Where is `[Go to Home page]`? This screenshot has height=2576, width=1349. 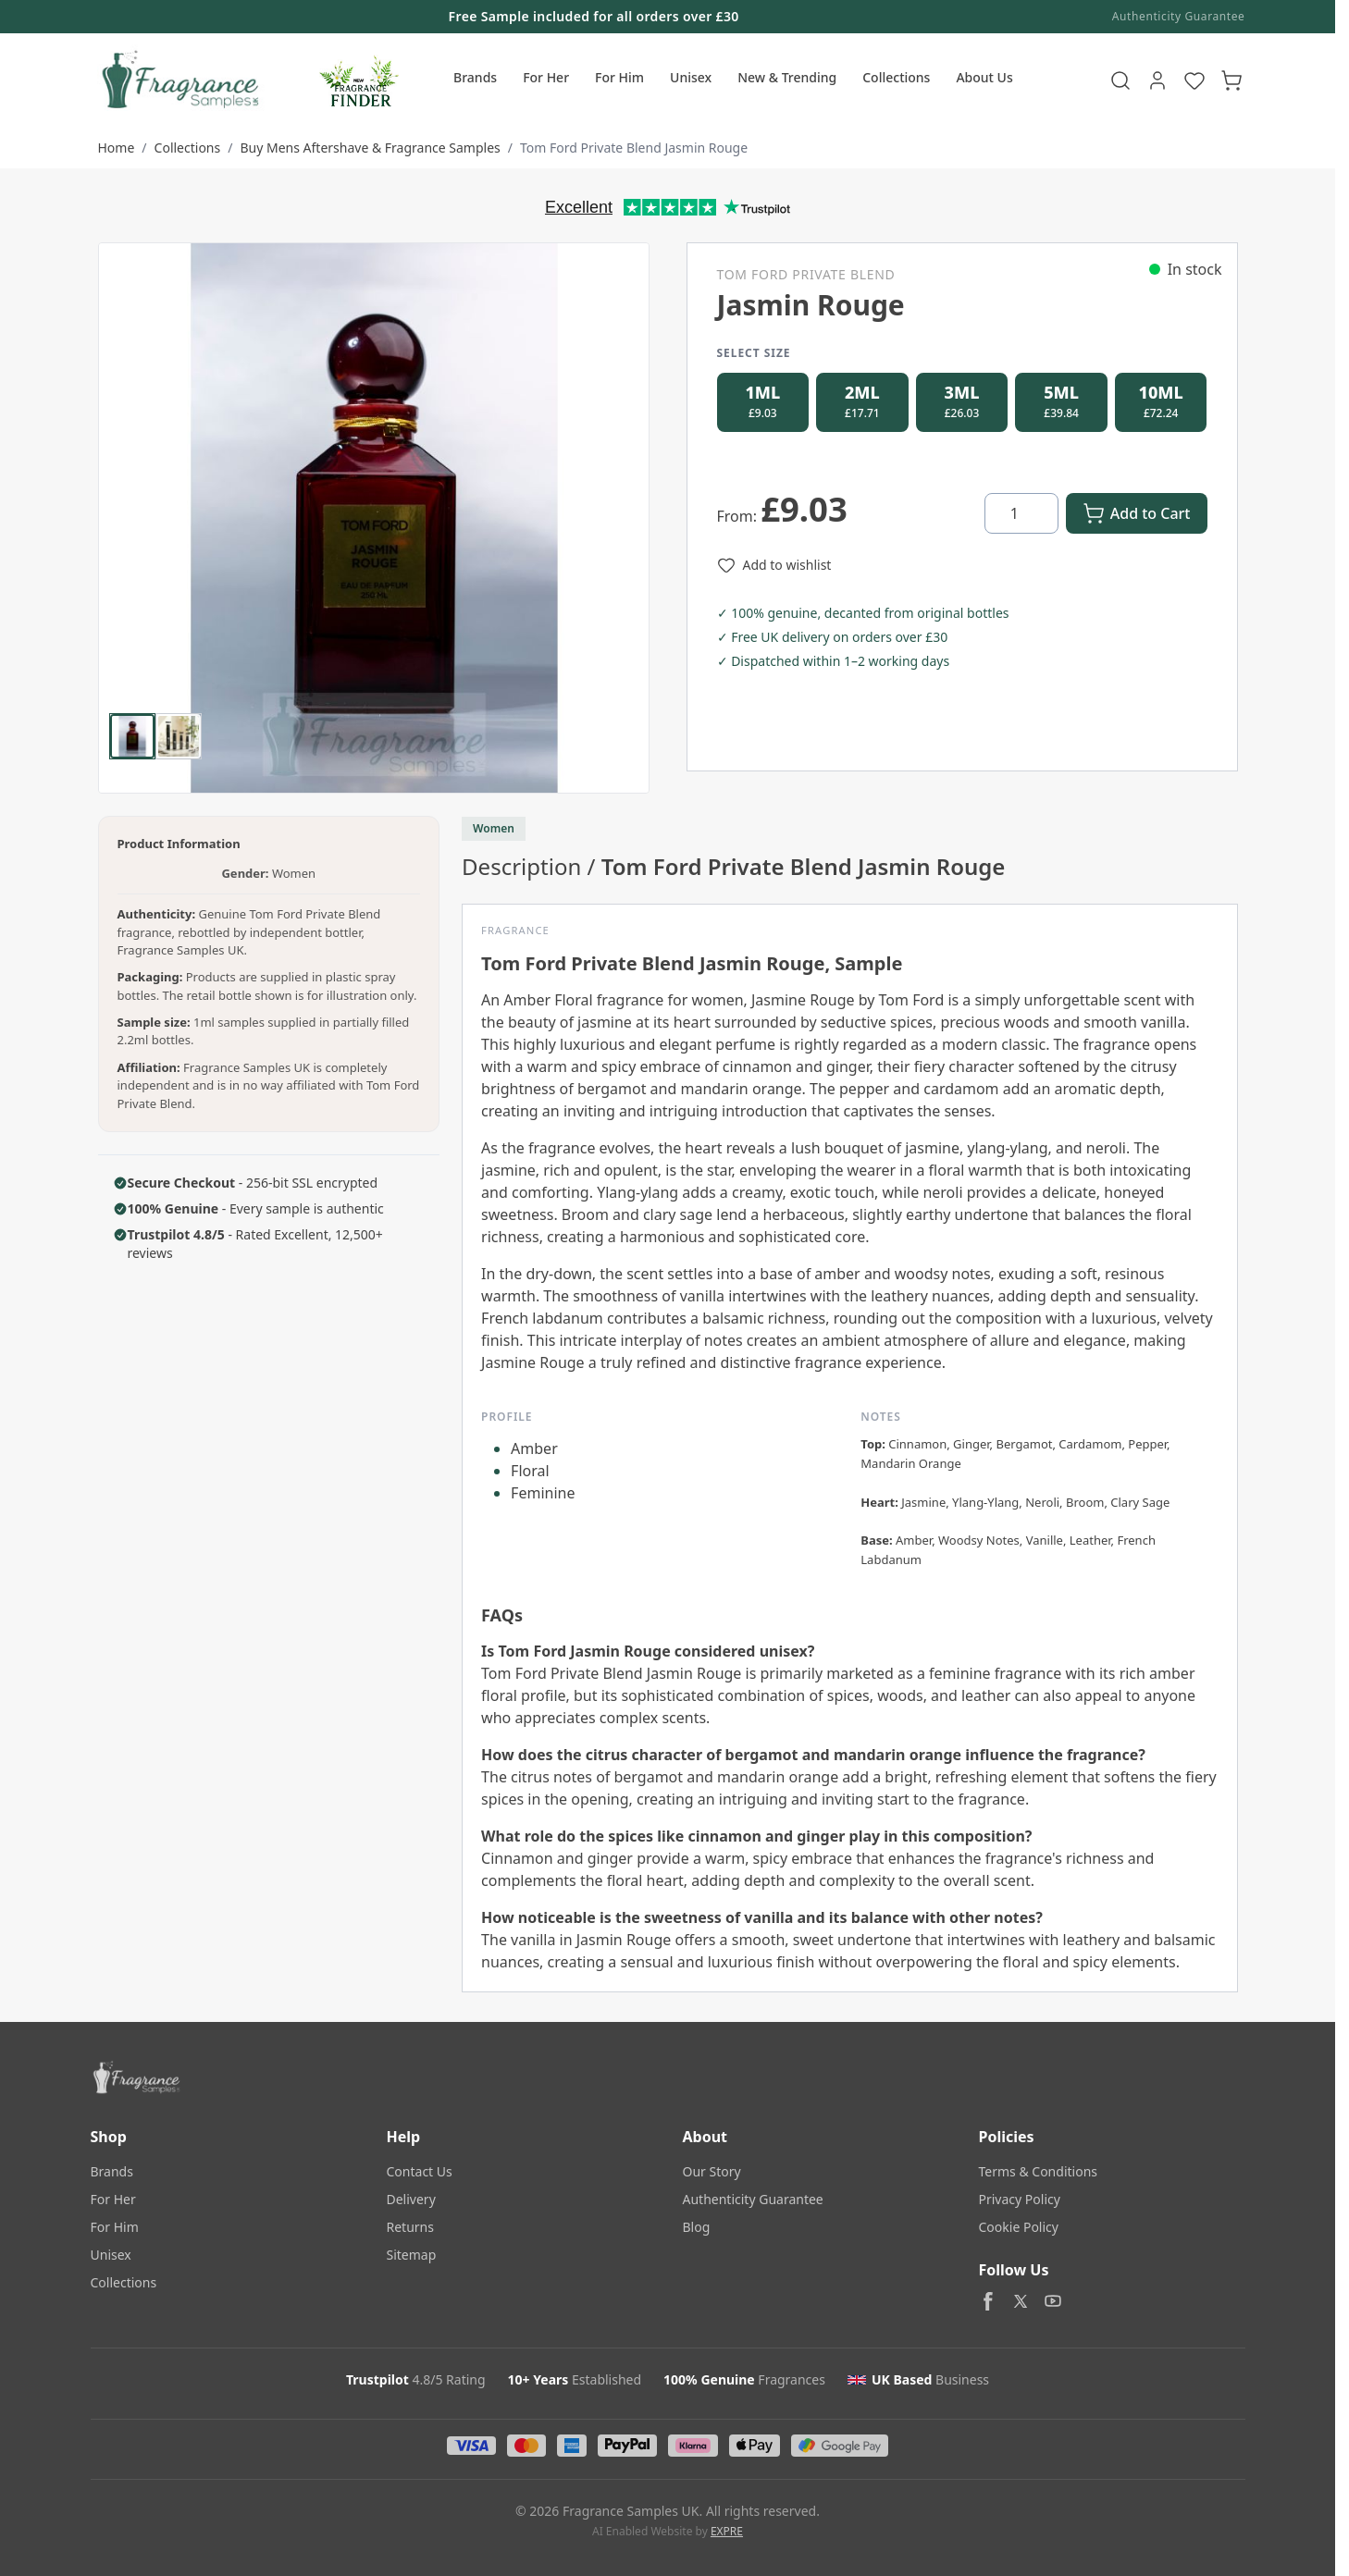 [Go to Home page] is located at coordinates (178, 80).